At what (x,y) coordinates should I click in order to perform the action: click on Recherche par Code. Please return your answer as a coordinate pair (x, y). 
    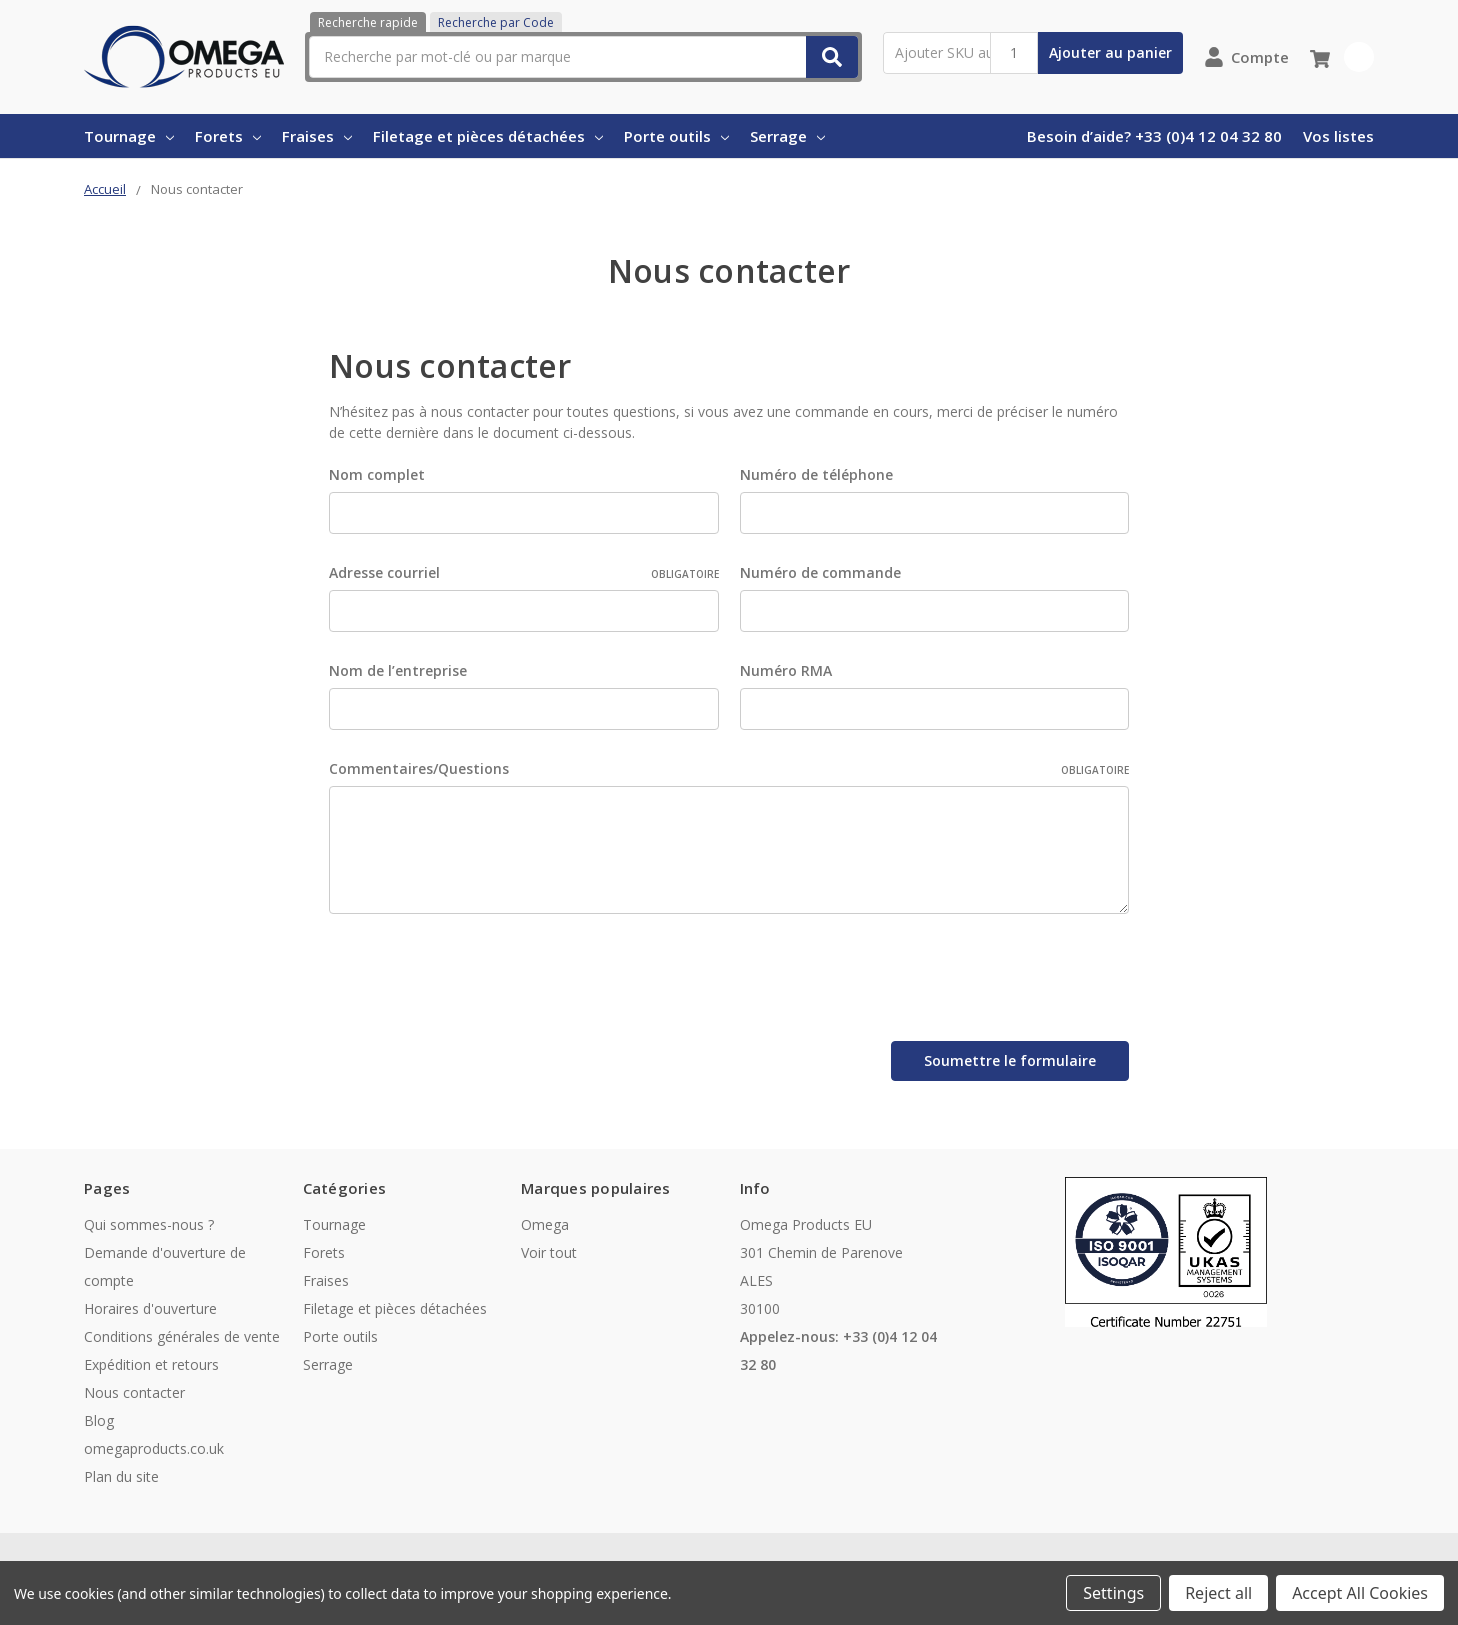
    Looking at the image, I should click on (496, 22).